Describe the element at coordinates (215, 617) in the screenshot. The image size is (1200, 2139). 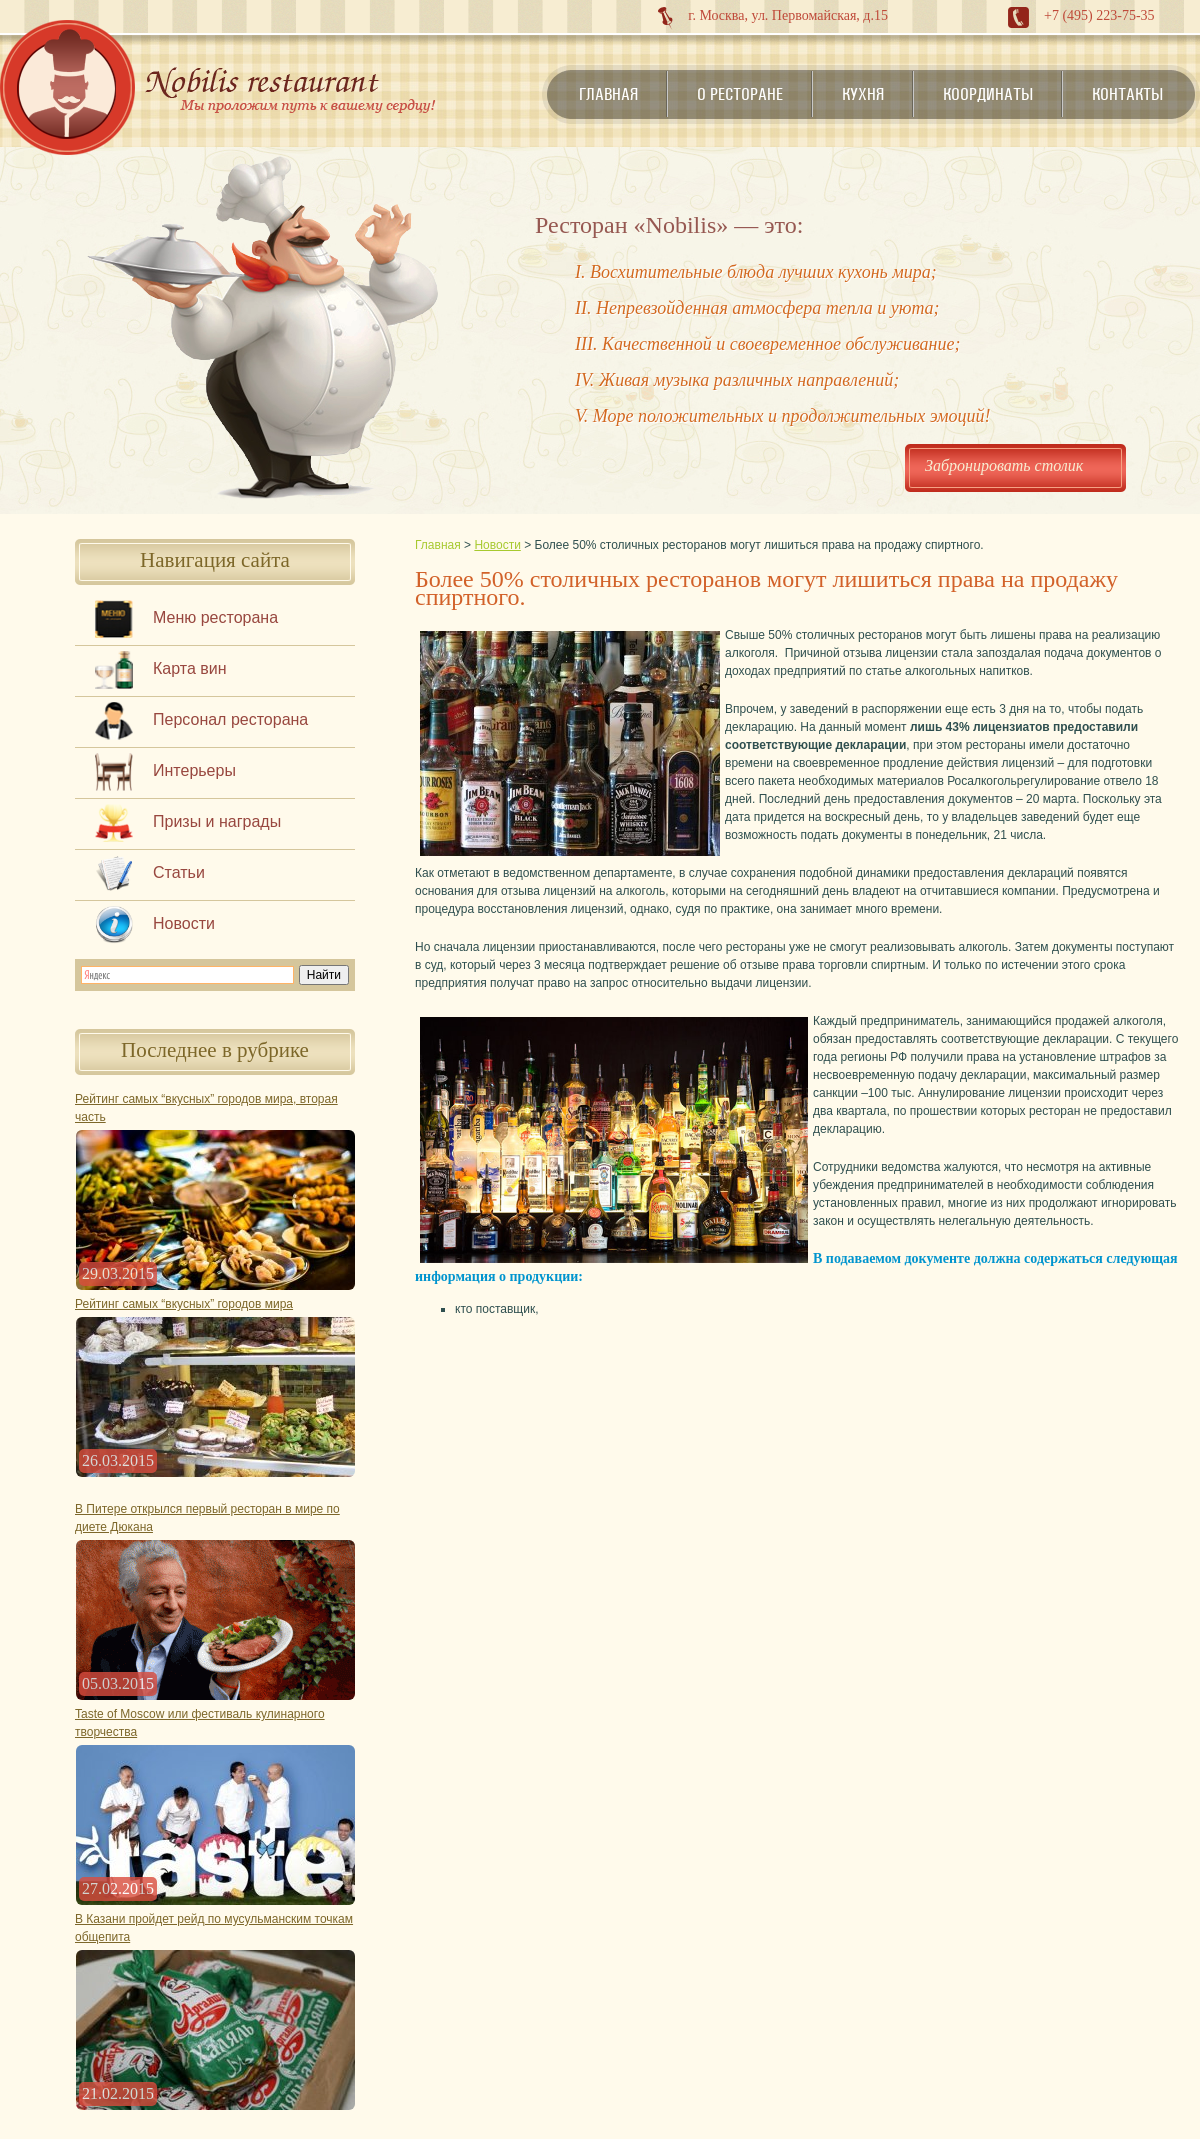
I see `Меню ресторана` at that location.